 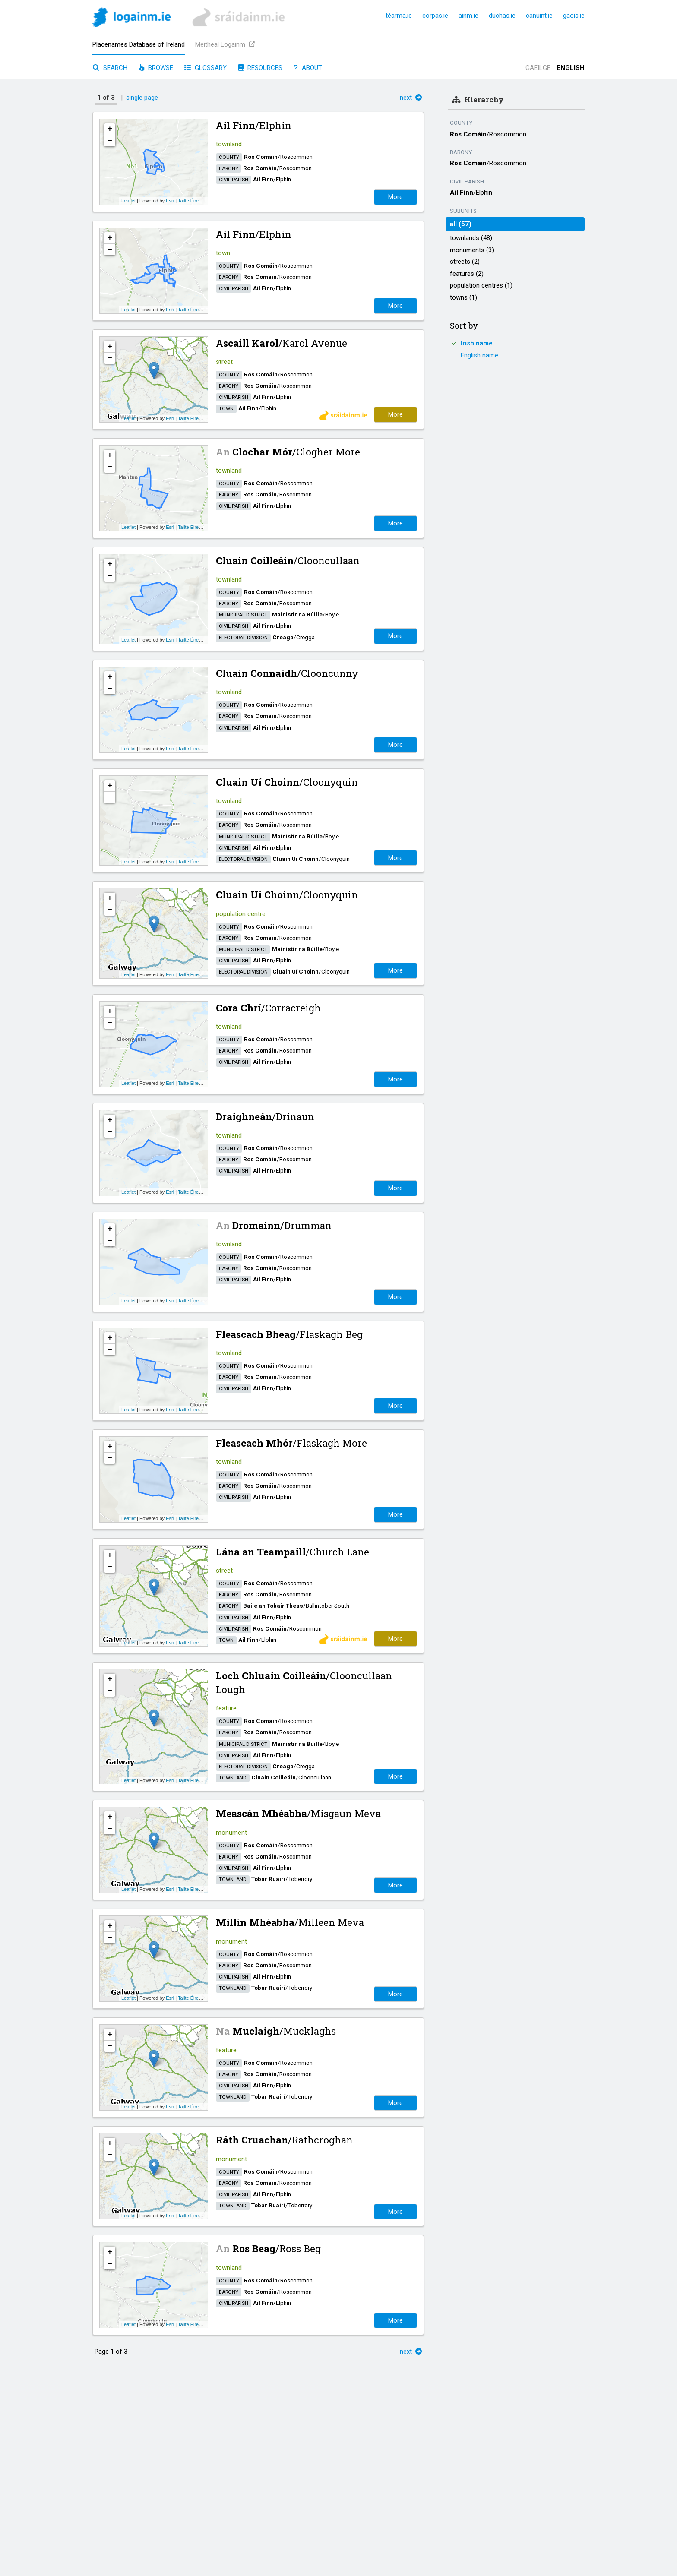 What do you see at coordinates (192, 200) in the screenshot?
I see `Tailte Éireann` at bounding box center [192, 200].